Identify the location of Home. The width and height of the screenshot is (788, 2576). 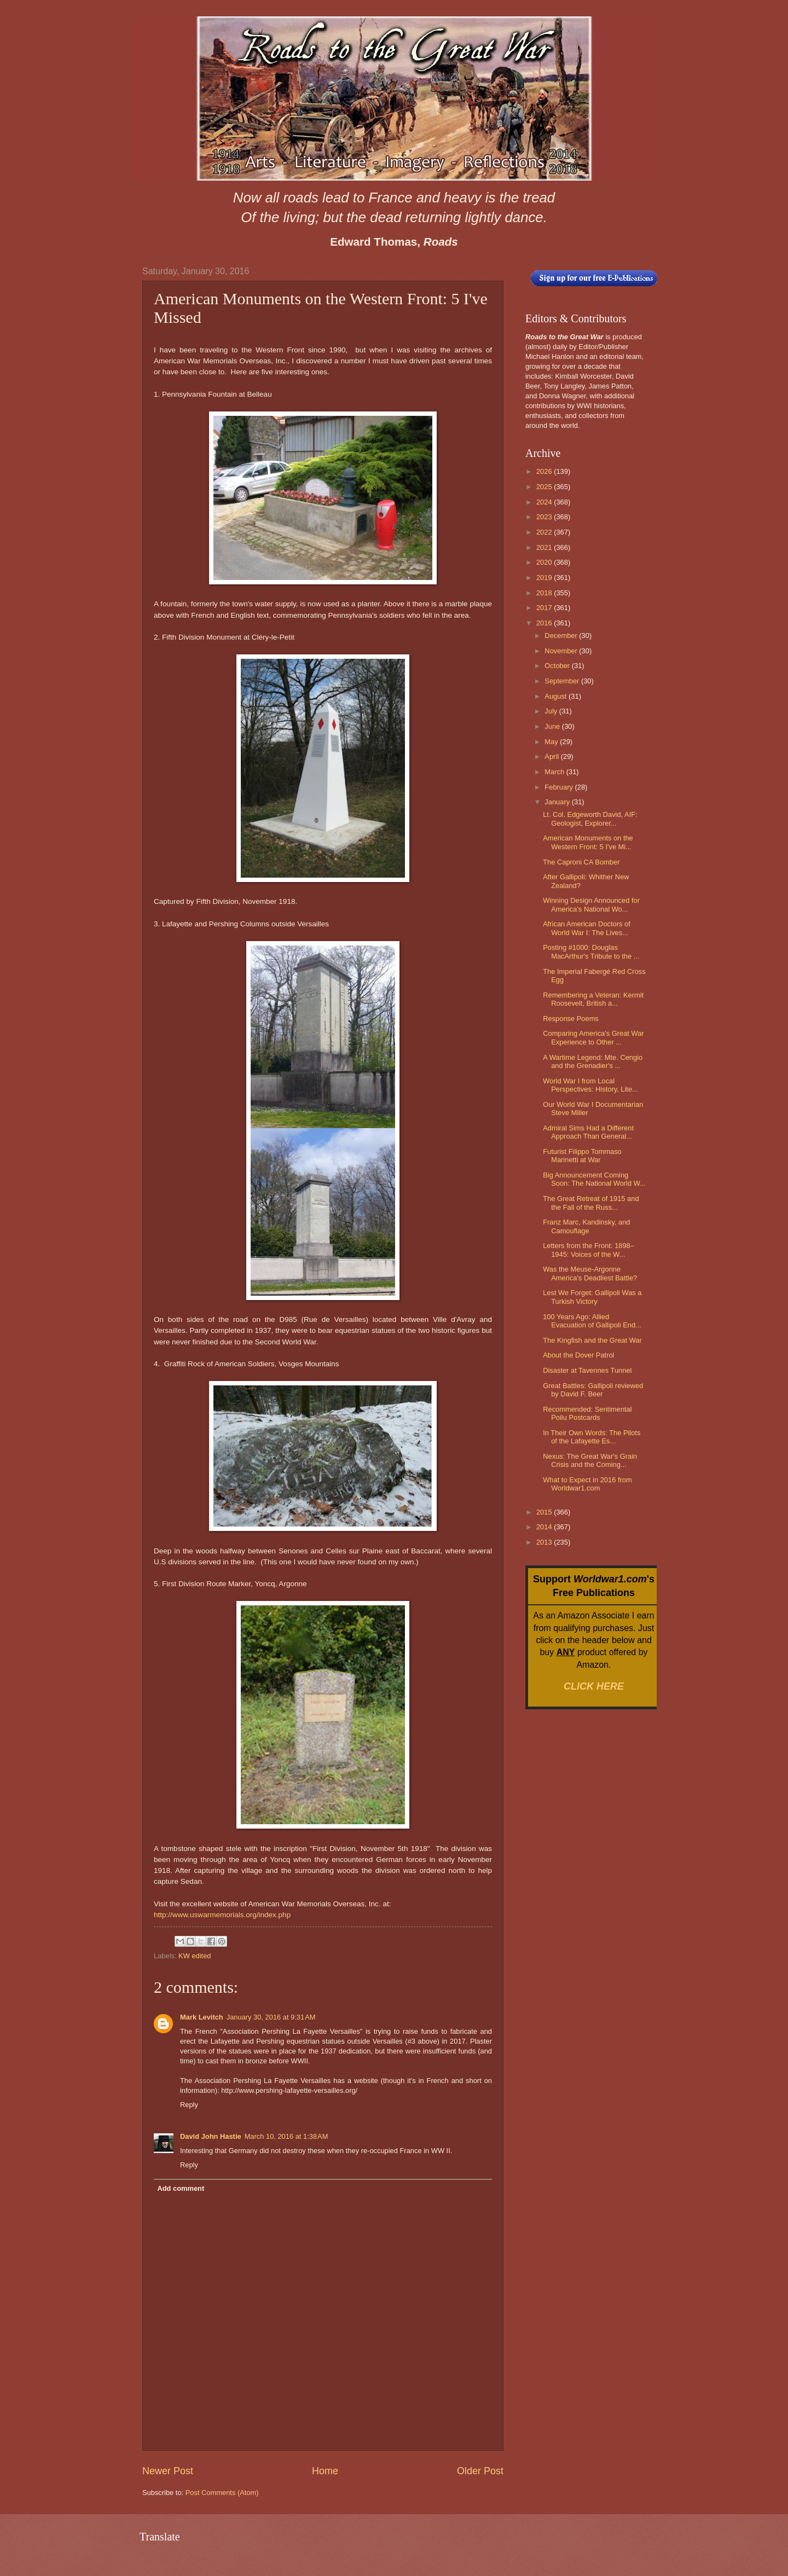
(325, 2470).